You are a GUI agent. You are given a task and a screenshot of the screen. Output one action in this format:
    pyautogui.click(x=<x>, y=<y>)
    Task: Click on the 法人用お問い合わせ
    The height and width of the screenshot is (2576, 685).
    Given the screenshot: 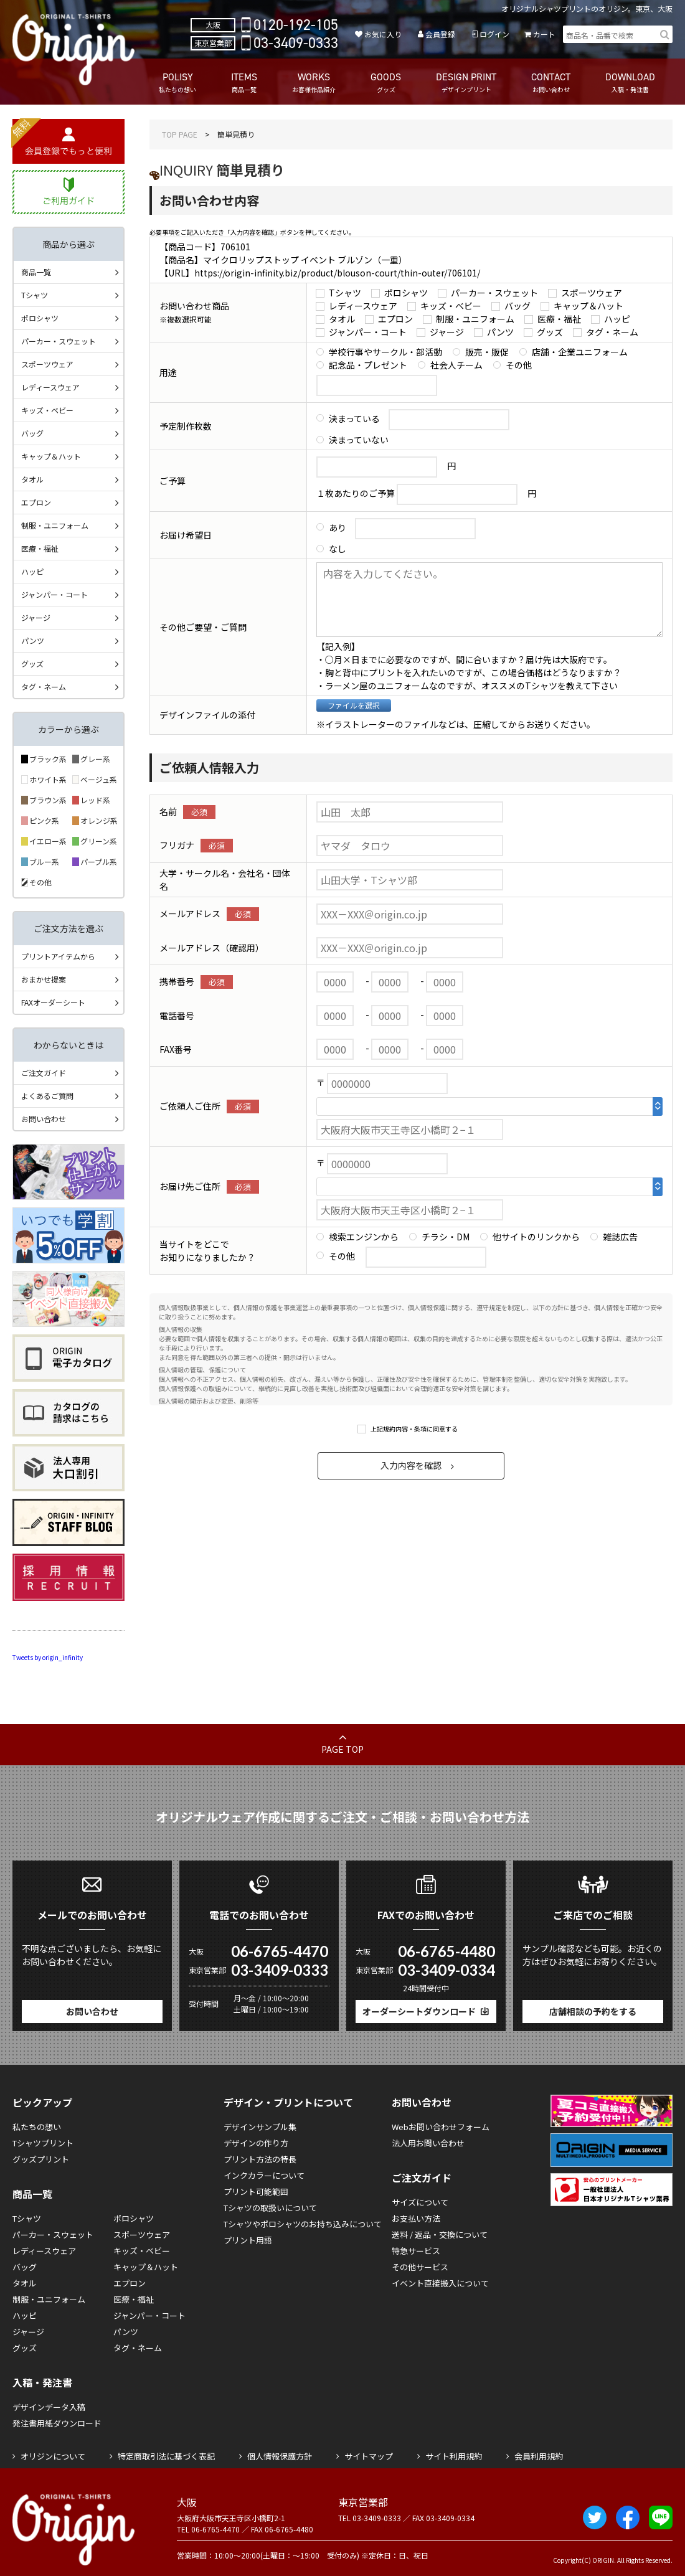 What is the action you would take?
    pyautogui.click(x=428, y=2143)
    